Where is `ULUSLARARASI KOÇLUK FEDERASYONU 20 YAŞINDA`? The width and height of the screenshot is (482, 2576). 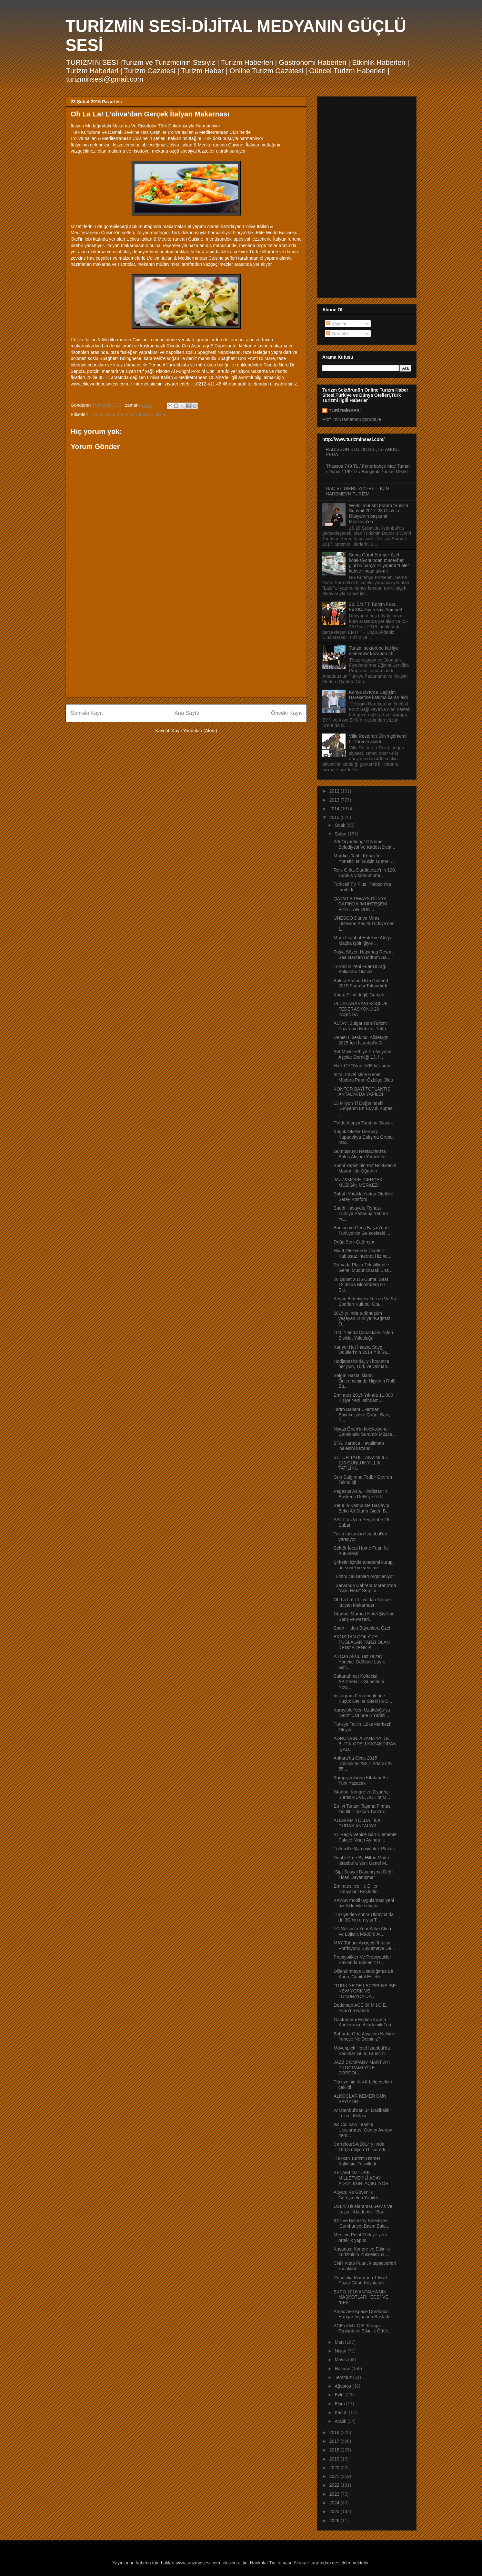
ULUSLARARASI KOÇLUK FEDERASYONU 20 YAŞINDA is located at coordinates (361, 1009).